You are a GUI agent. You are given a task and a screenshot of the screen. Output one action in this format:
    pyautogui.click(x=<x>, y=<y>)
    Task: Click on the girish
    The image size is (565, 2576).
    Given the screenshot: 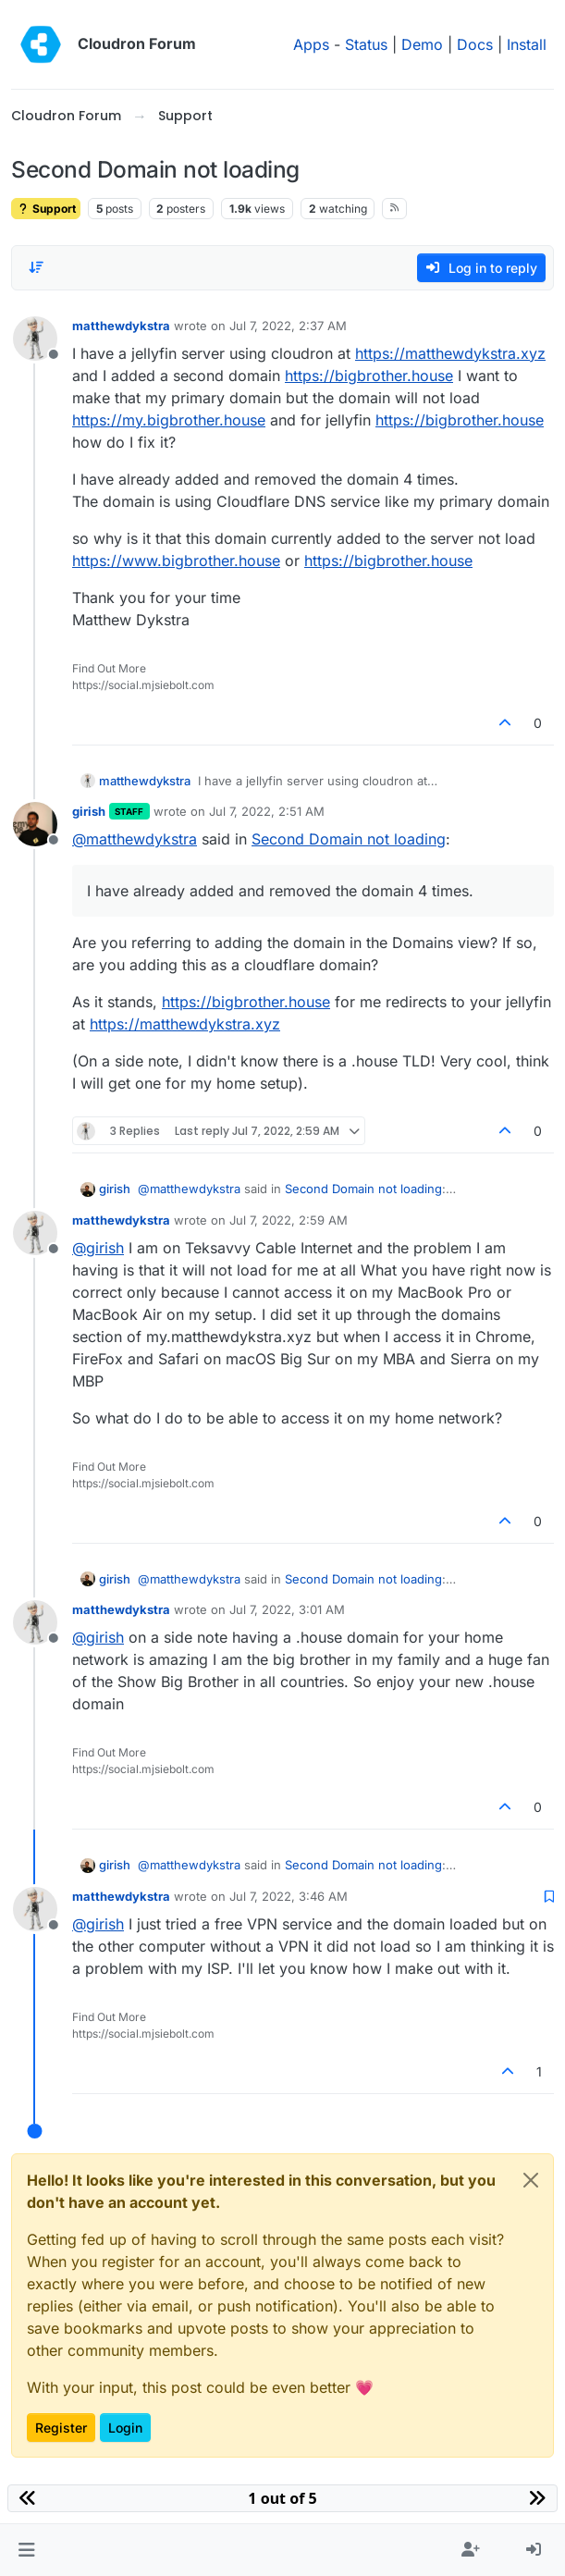 What is the action you would take?
    pyautogui.click(x=88, y=811)
    